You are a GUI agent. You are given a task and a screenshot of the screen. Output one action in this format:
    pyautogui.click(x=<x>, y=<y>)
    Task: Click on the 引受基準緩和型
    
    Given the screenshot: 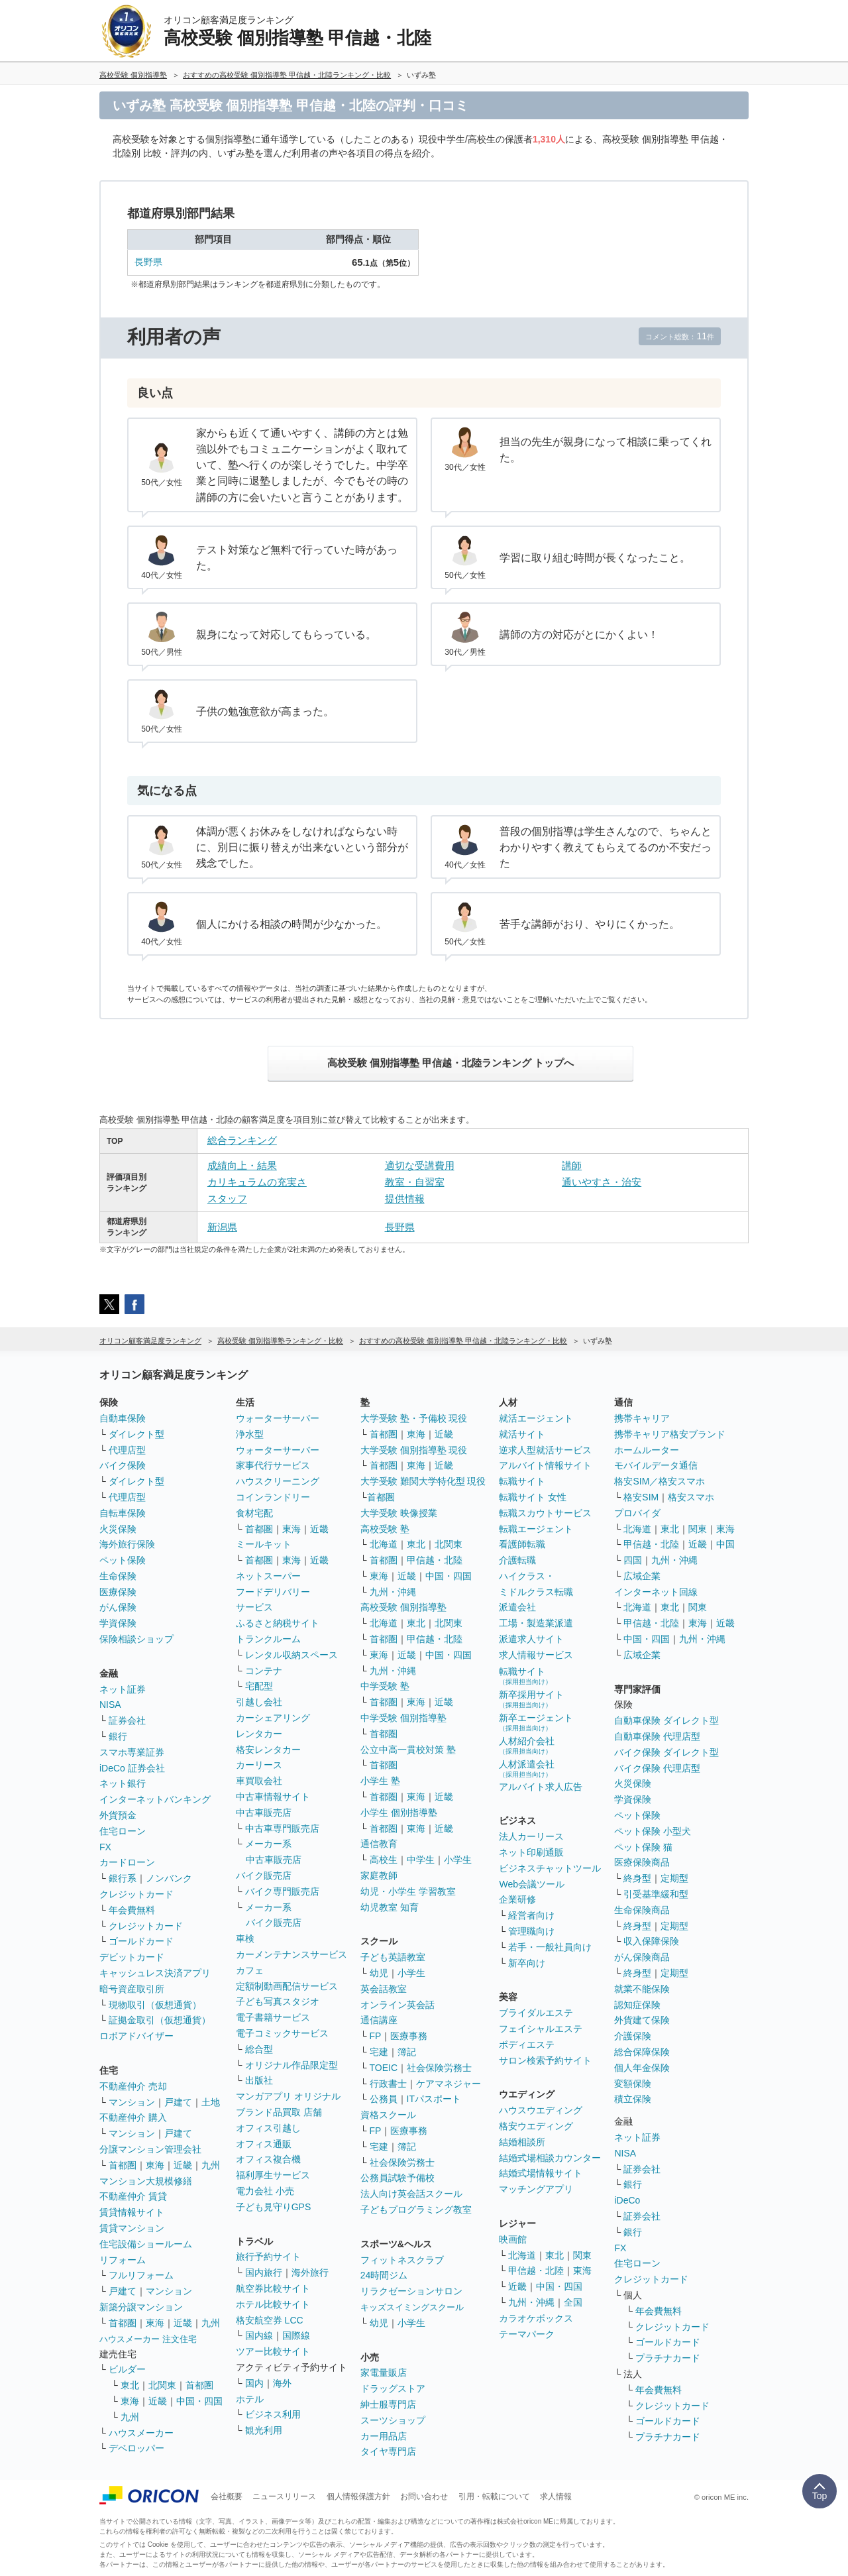 What is the action you would take?
    pyautogui.click(x=655, y=1894)
    